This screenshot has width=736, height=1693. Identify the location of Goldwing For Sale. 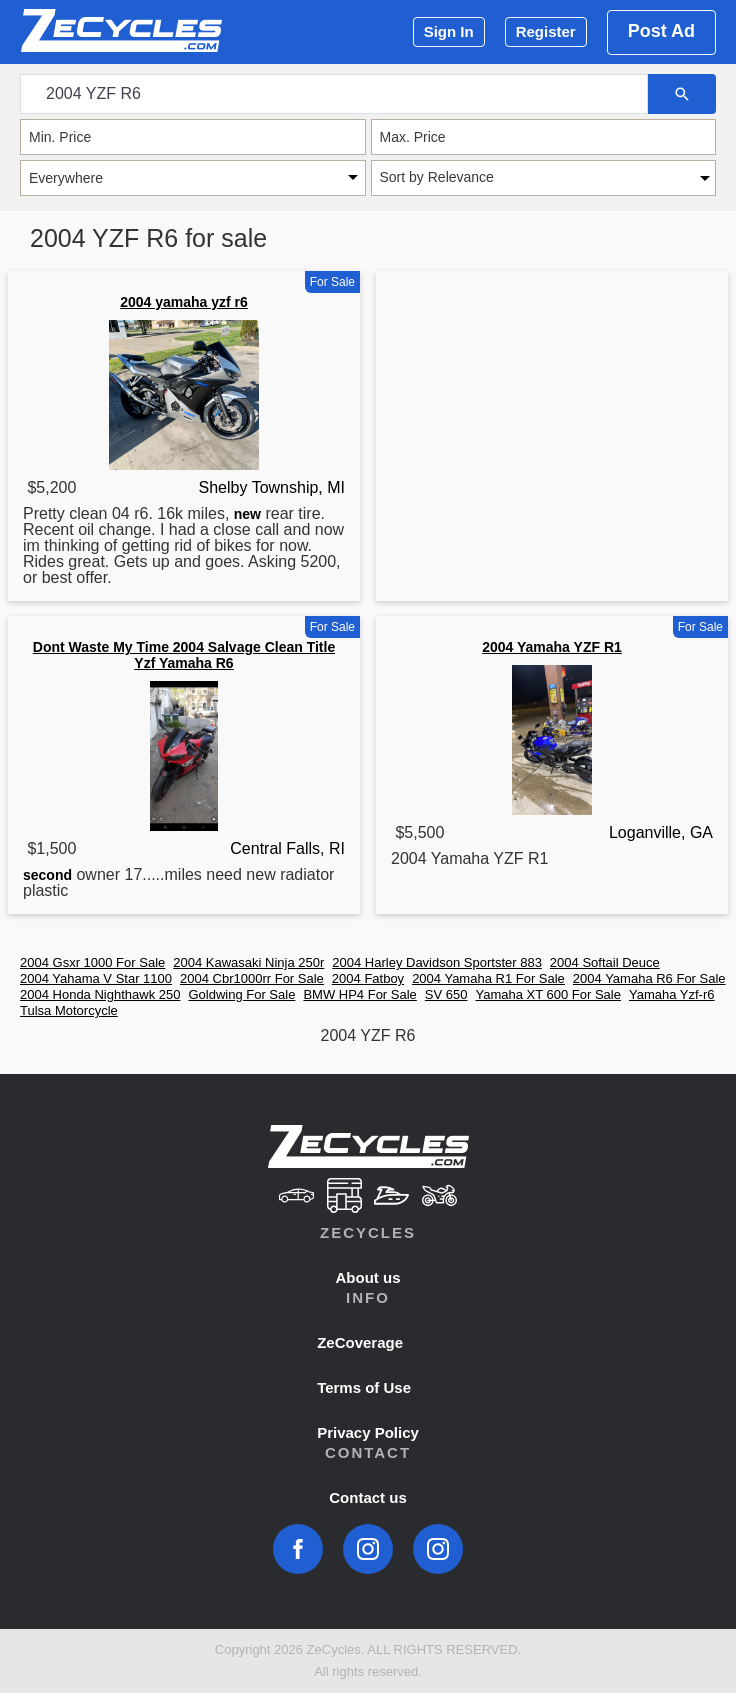
(241, 994).